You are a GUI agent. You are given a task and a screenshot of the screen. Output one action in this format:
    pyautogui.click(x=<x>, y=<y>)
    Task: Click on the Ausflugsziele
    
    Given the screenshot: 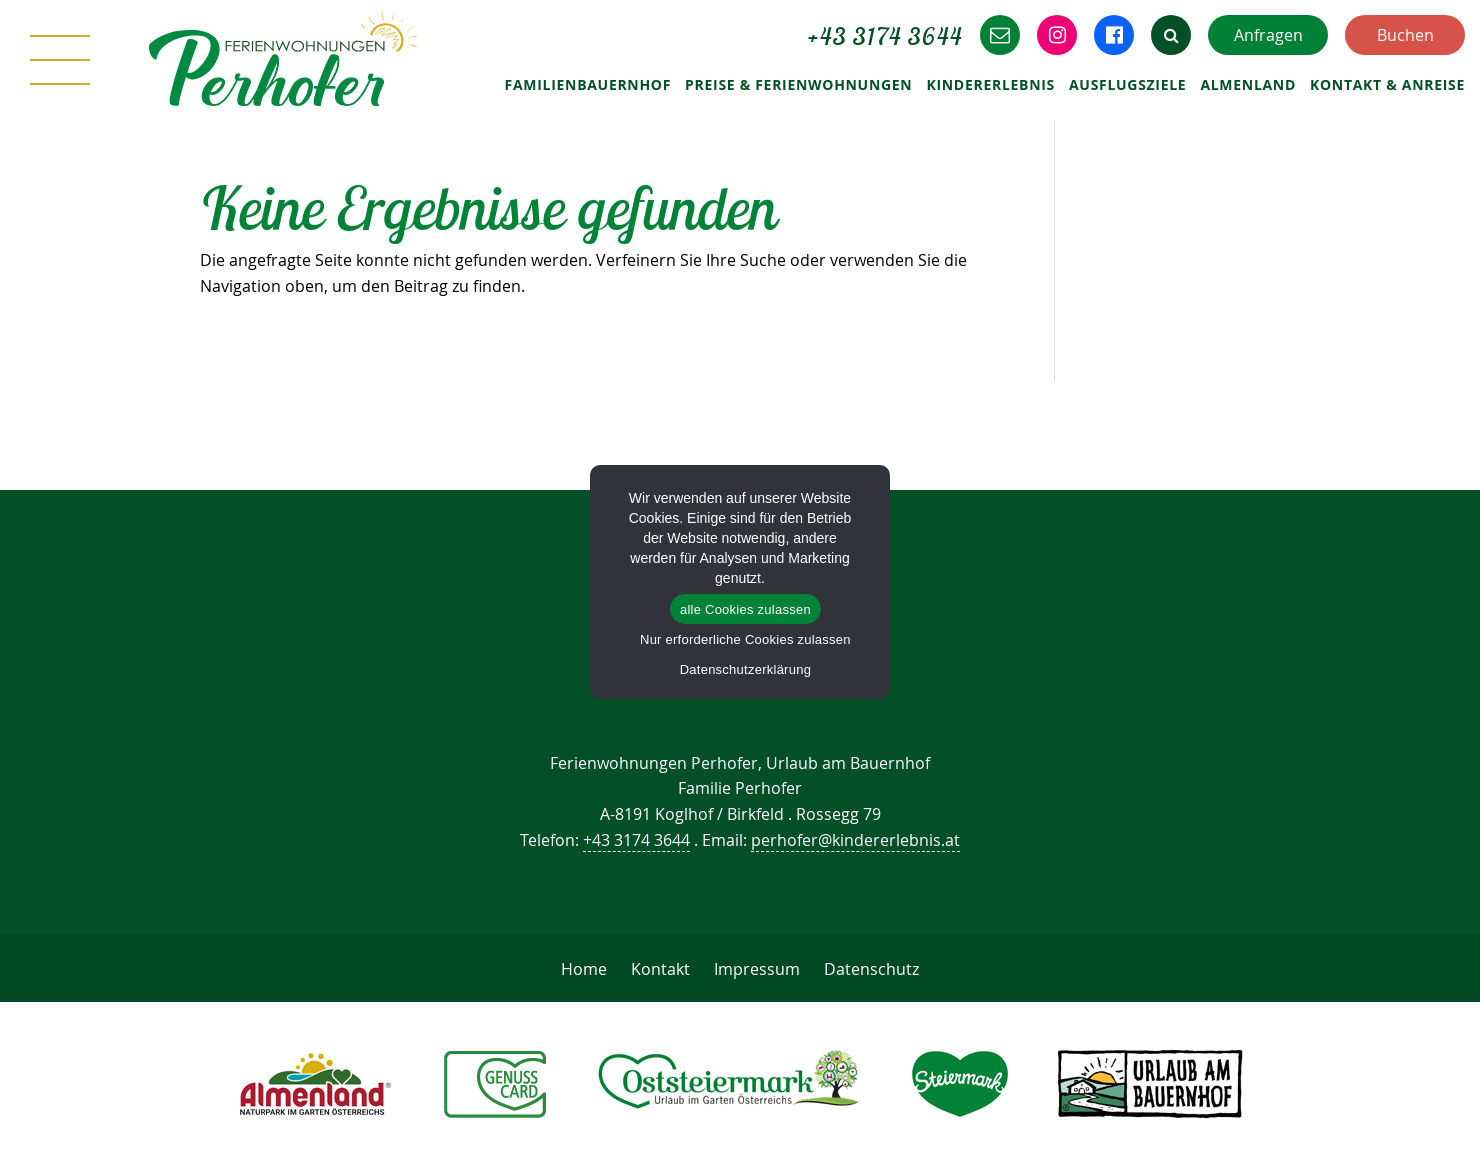 What is the action you would take?
    pyautogui.click(x=1127, y=84)
    